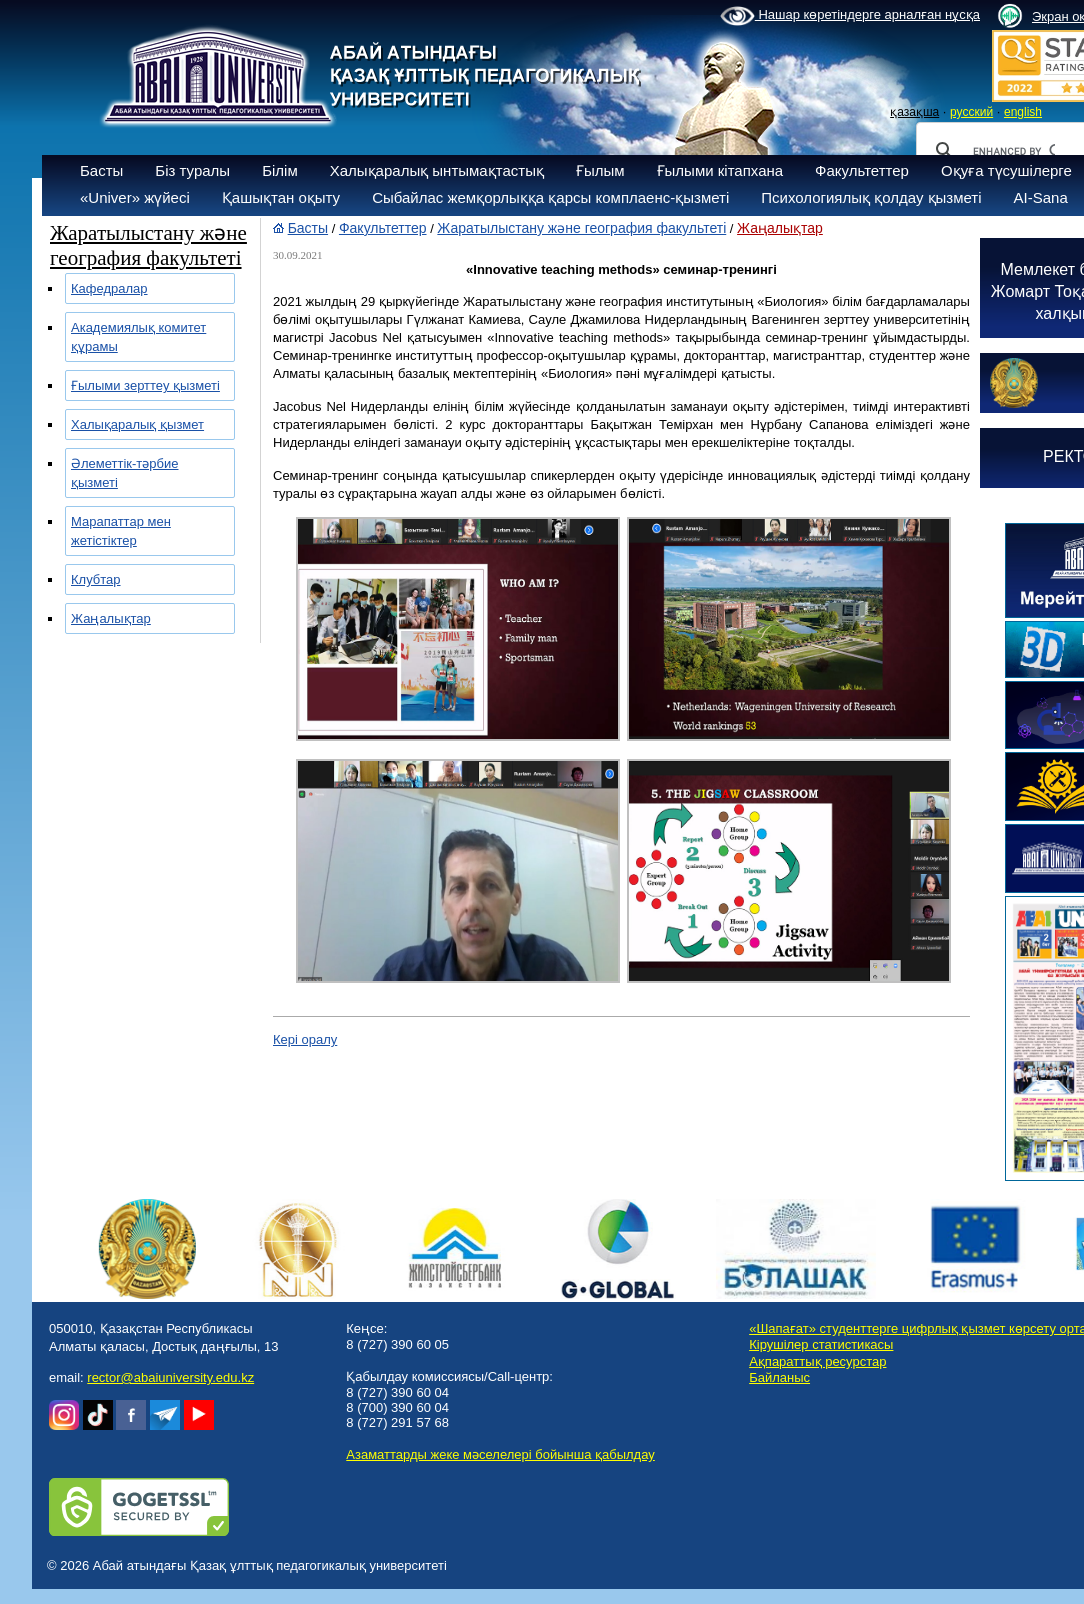  I want to click on қазақша, so click(914, 112).